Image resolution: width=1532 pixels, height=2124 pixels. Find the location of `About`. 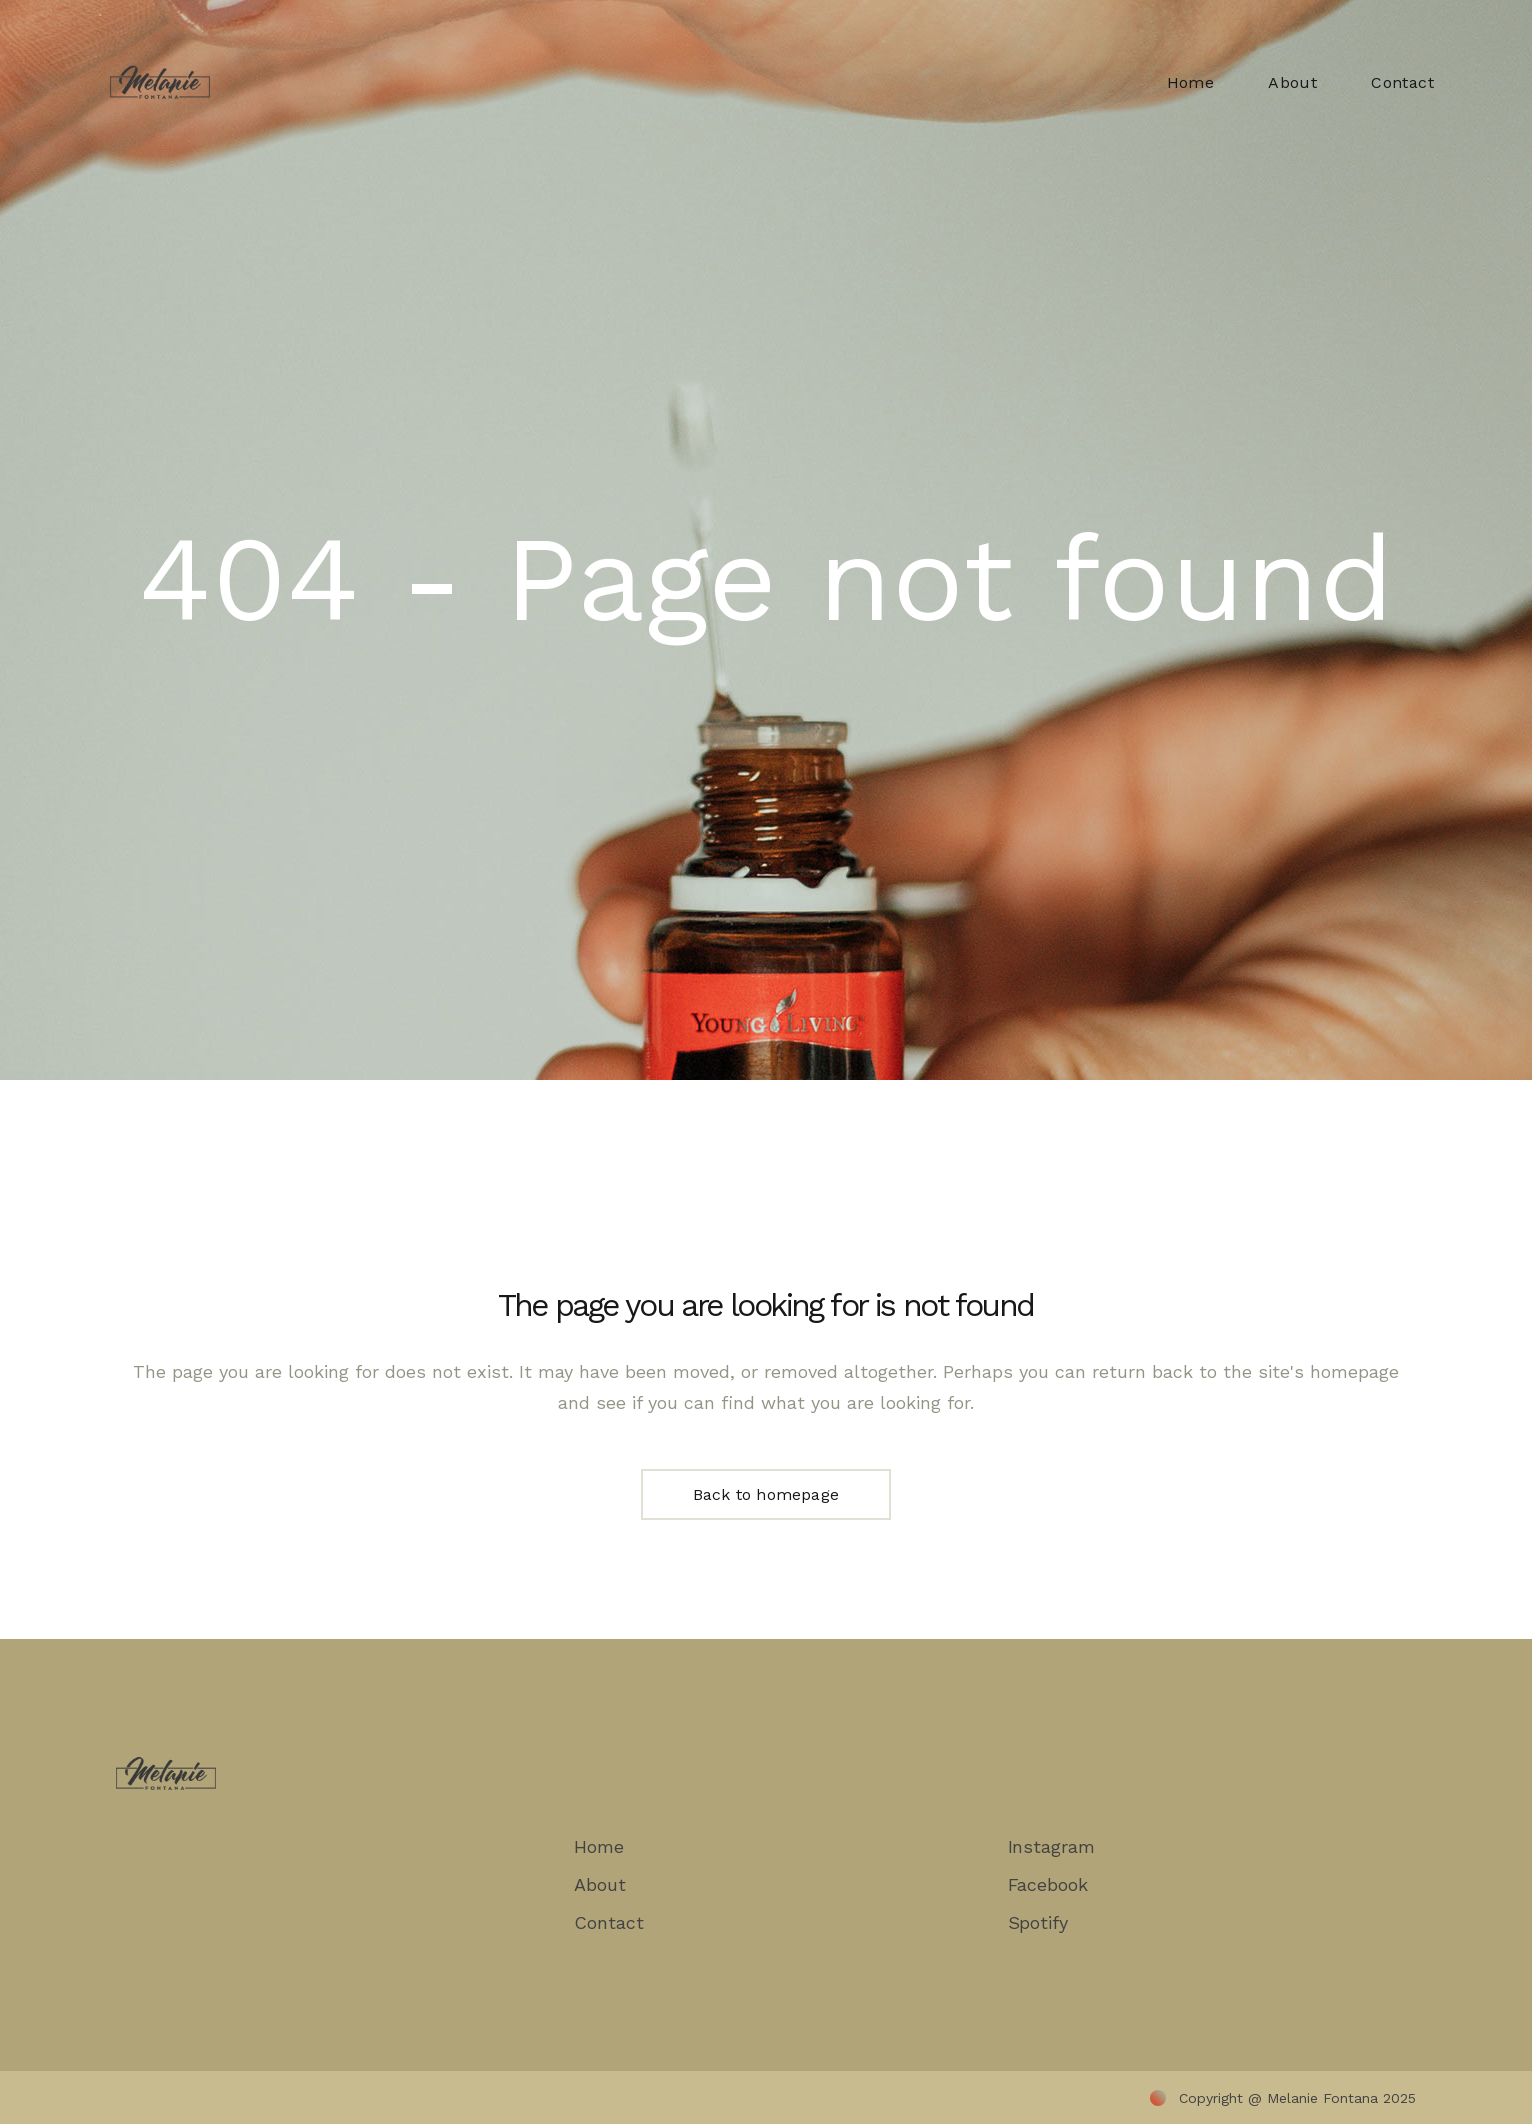

About is located at coordinates (600, 1884).